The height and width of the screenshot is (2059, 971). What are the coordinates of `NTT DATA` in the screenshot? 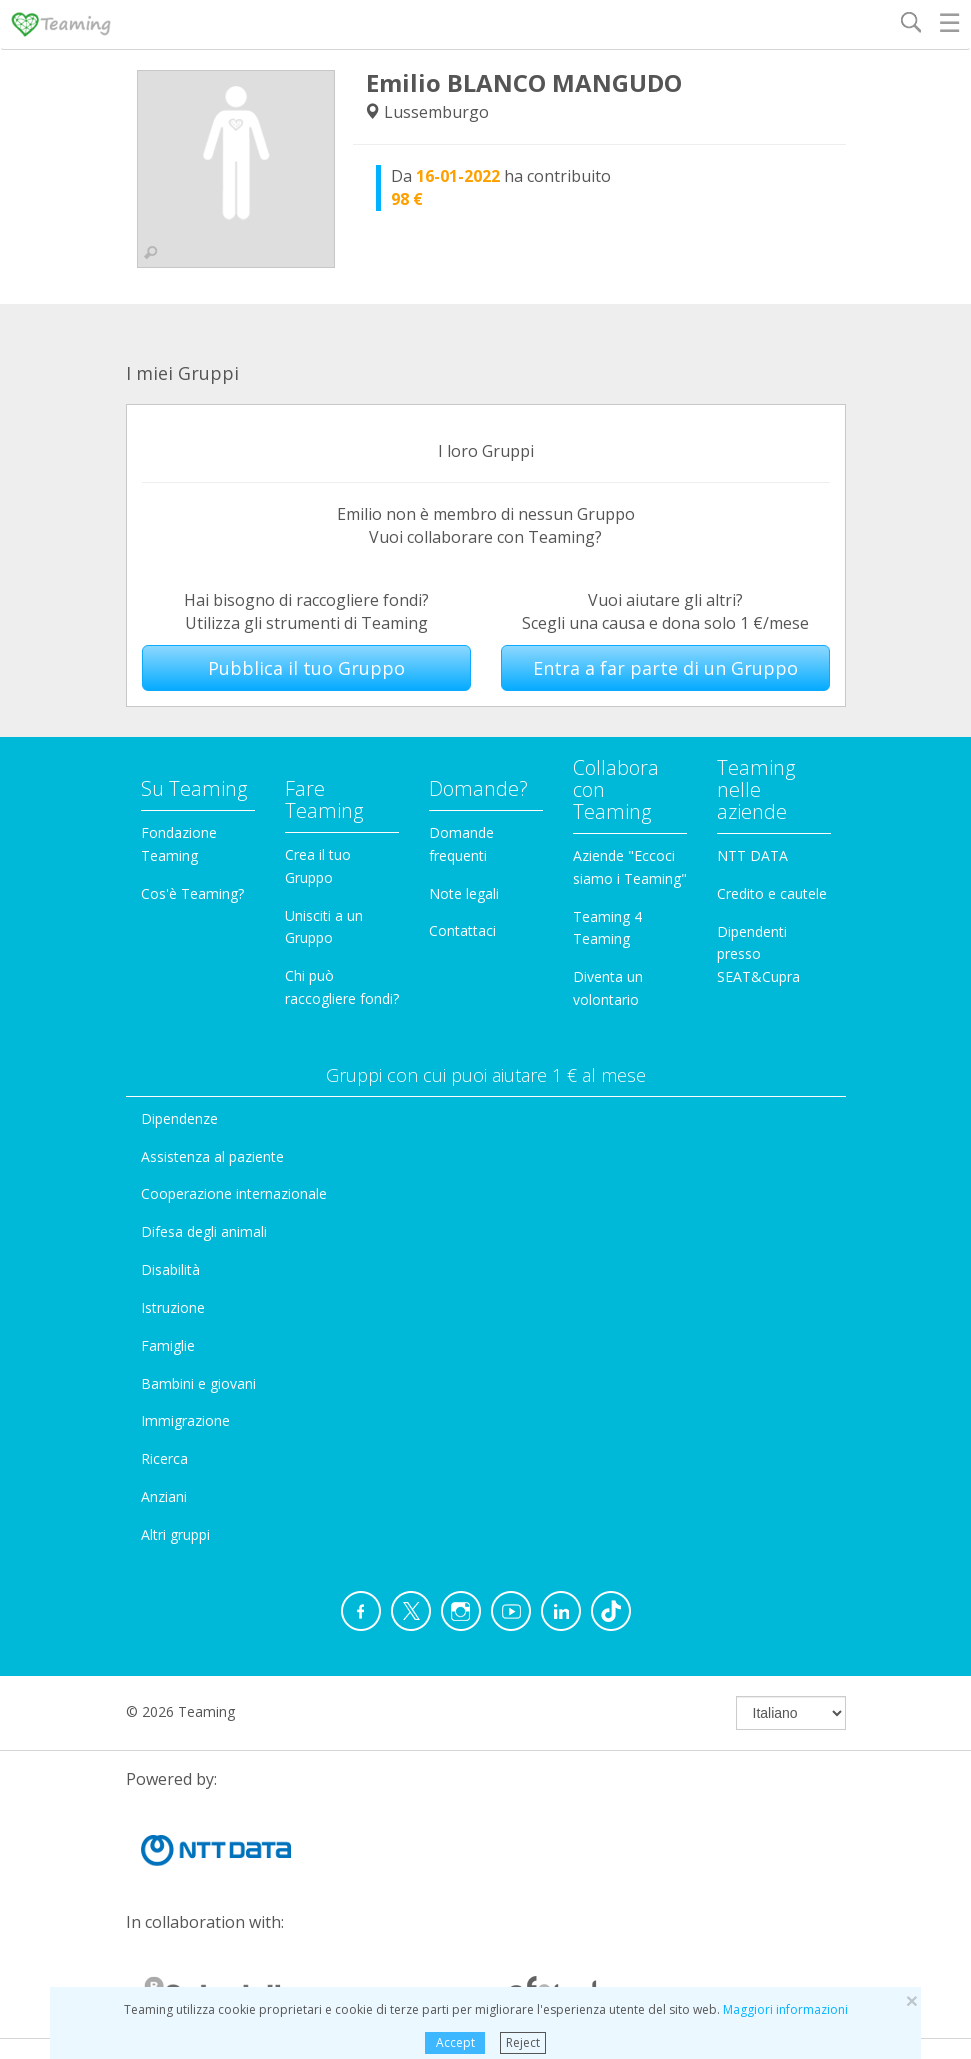 It's located at (752, 855).